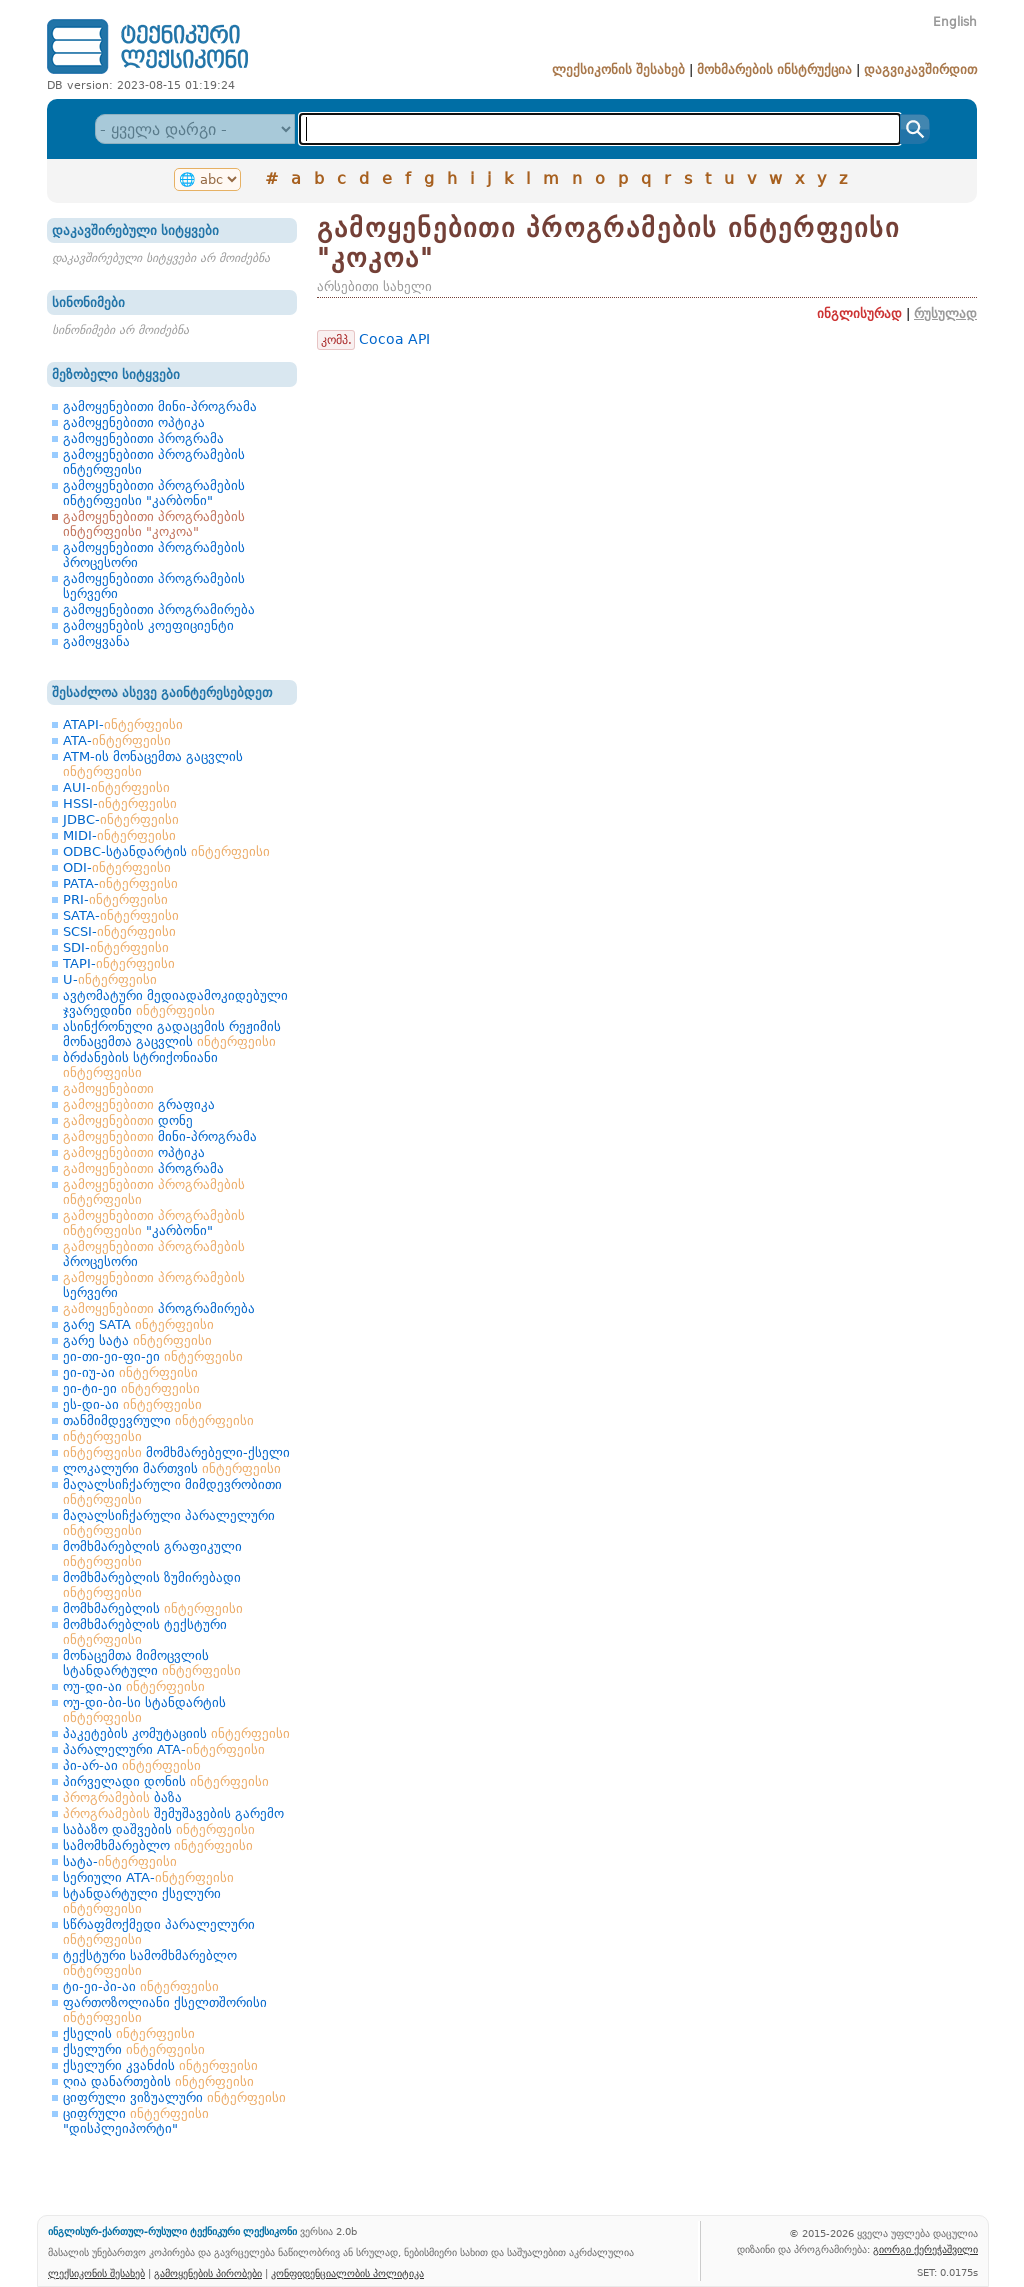 The width and height of the screenshot is (1024, 2287). Describe the element at coordinates (166, 851) in the screenshot. I see `ODBC-სტანდარტის` at that location.